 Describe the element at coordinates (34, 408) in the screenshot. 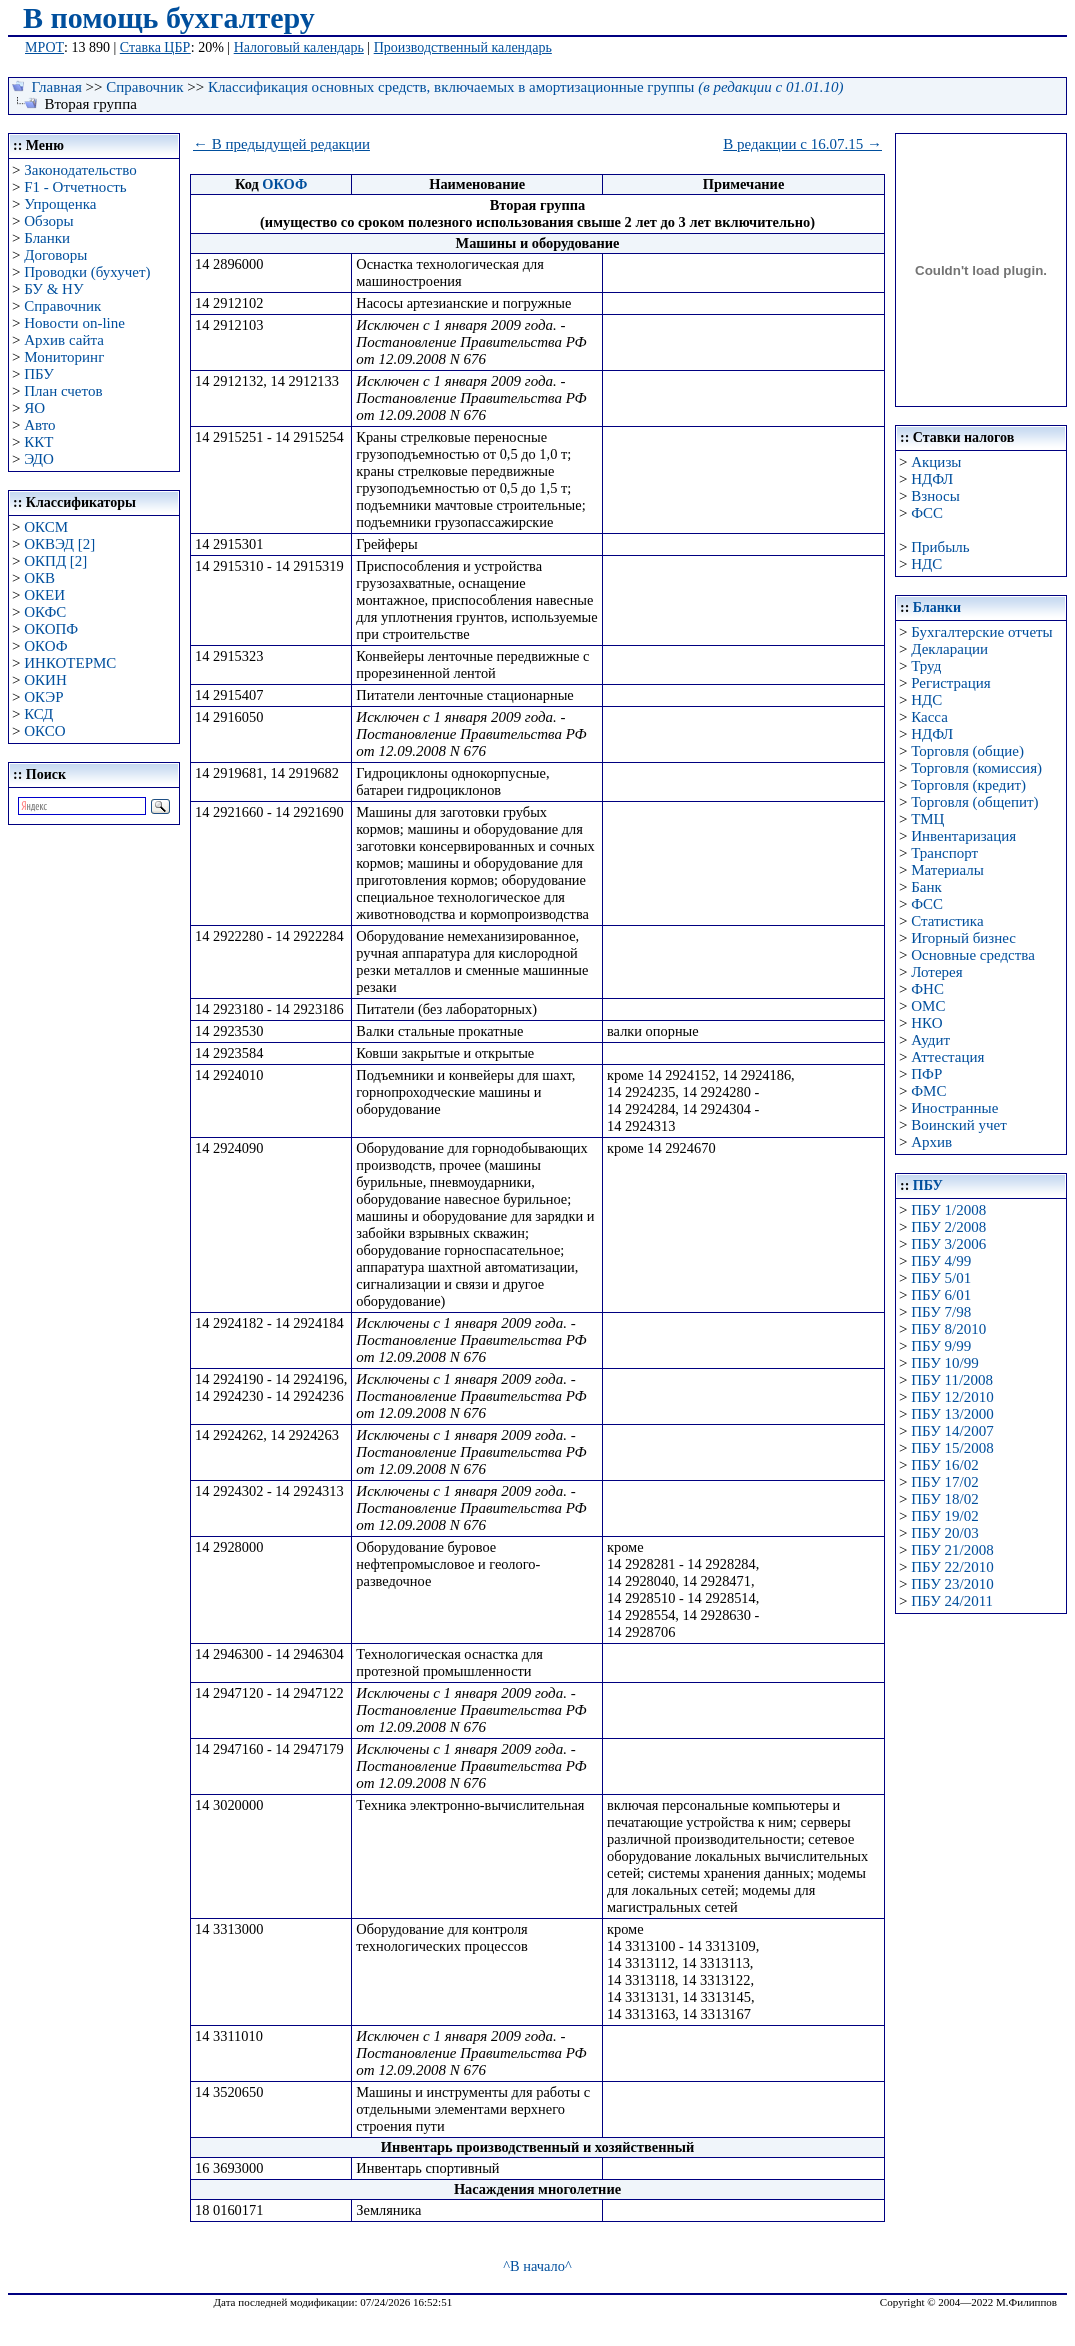

I see `ЯО` at that location.